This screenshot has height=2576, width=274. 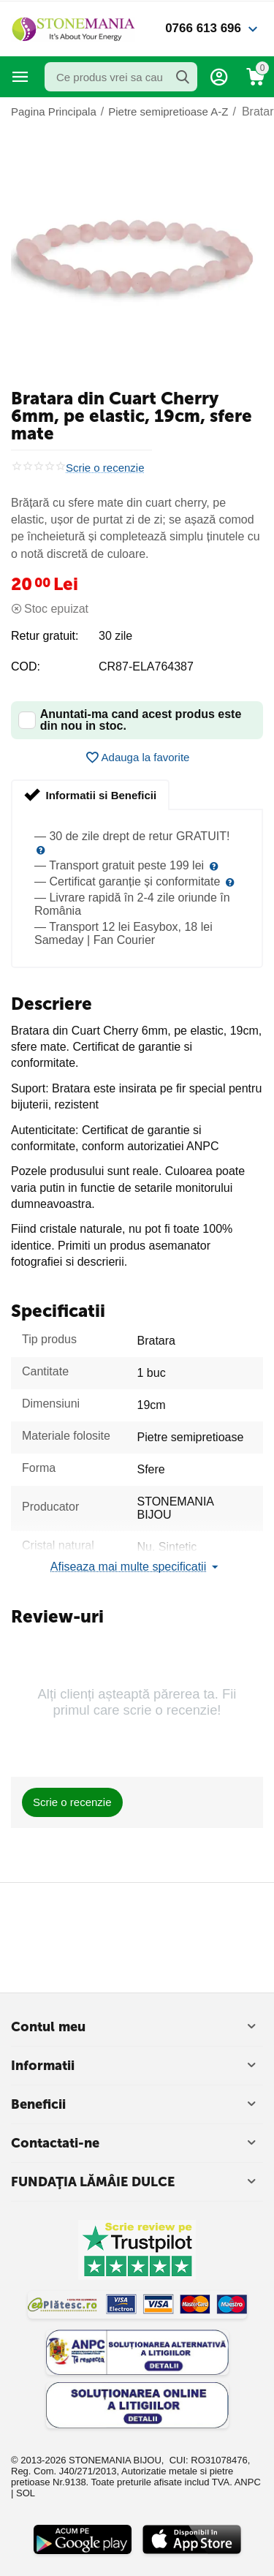 What do you see at coordinates (44, 636) in the screenshot?
I see `Retur gratuit:` at bounding box center [44, 636].